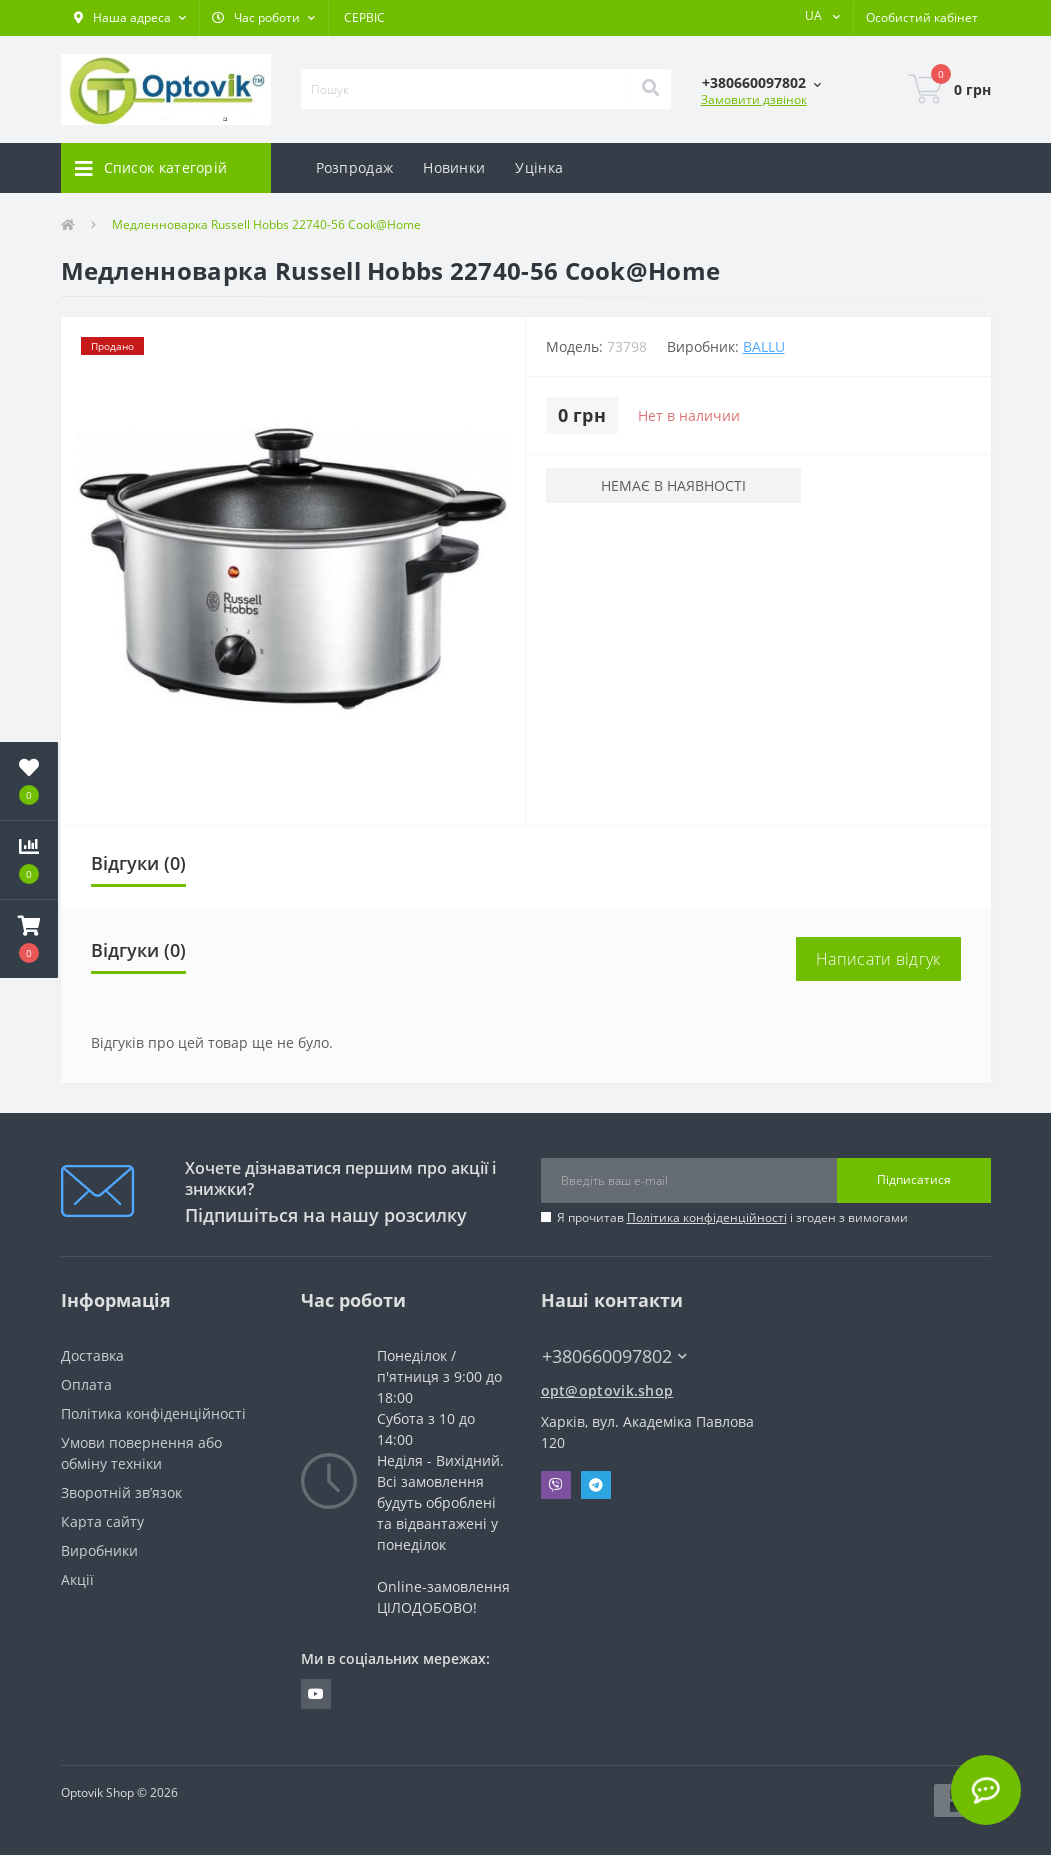 This screenshot has height=1855, width=1051. Describe the element at coordinates (754, 99) in the screenshot. I see `Замовити дзвінок` at that location.